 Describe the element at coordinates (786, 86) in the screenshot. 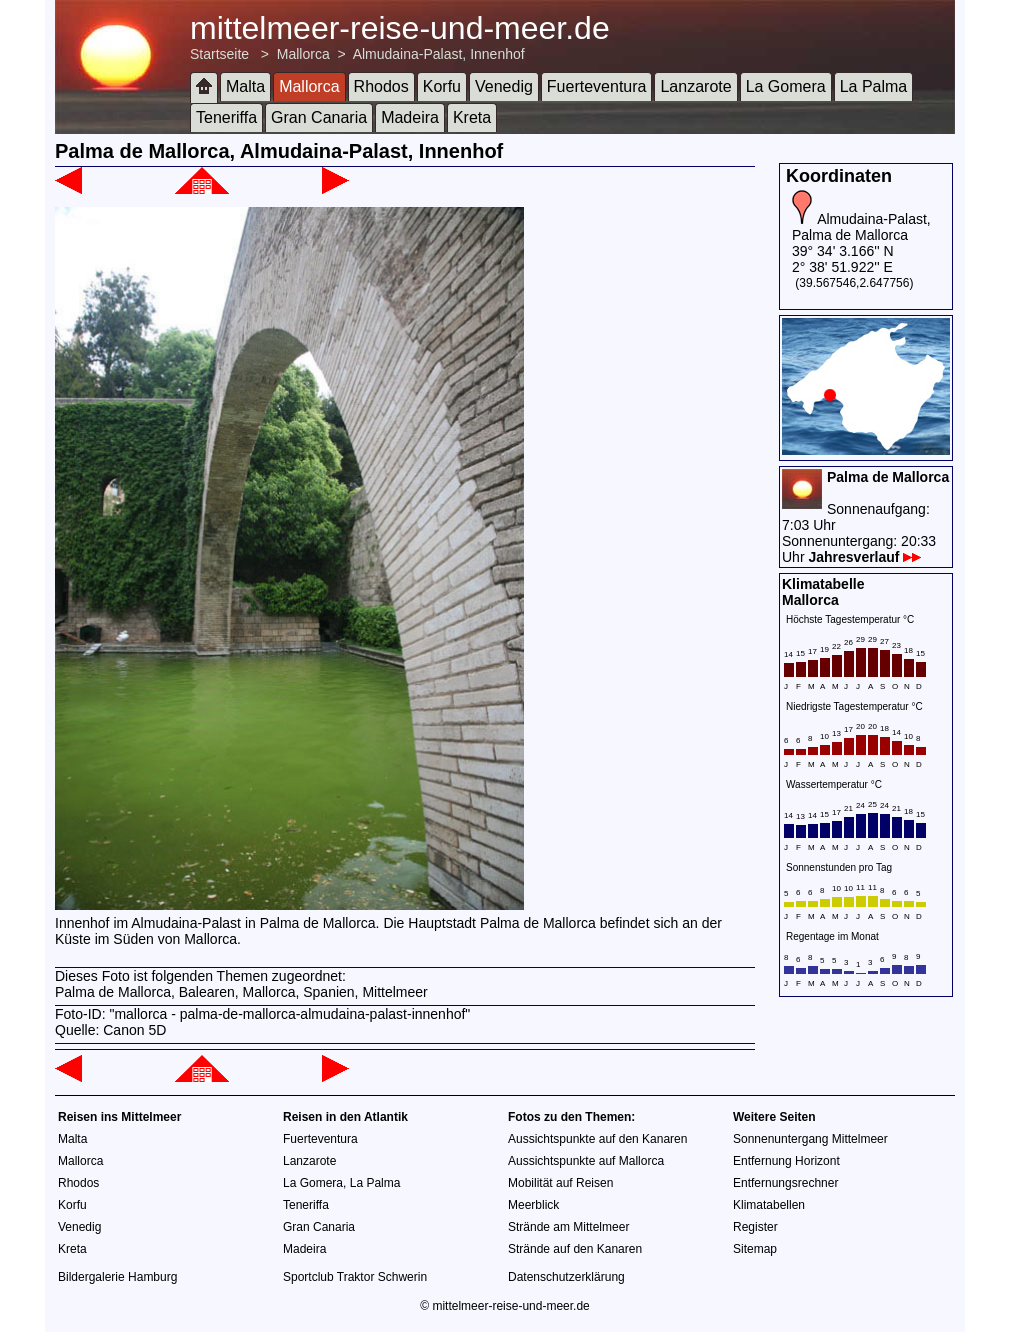

I see `La Gomera` at that location.